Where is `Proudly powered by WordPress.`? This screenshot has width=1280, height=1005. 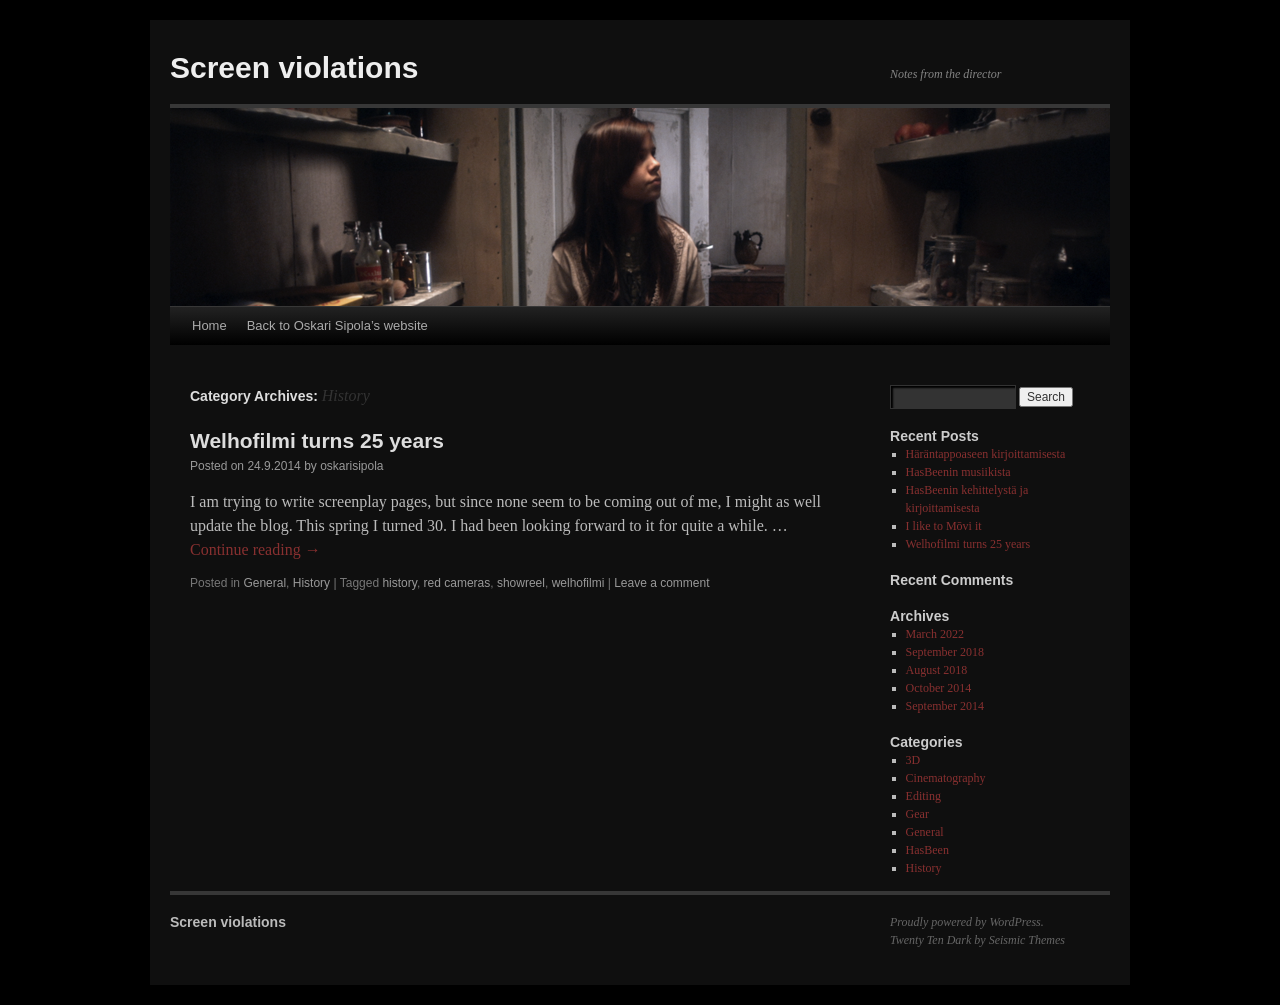 Proudly powered by WordPress. is located at coordinates (967, 922).